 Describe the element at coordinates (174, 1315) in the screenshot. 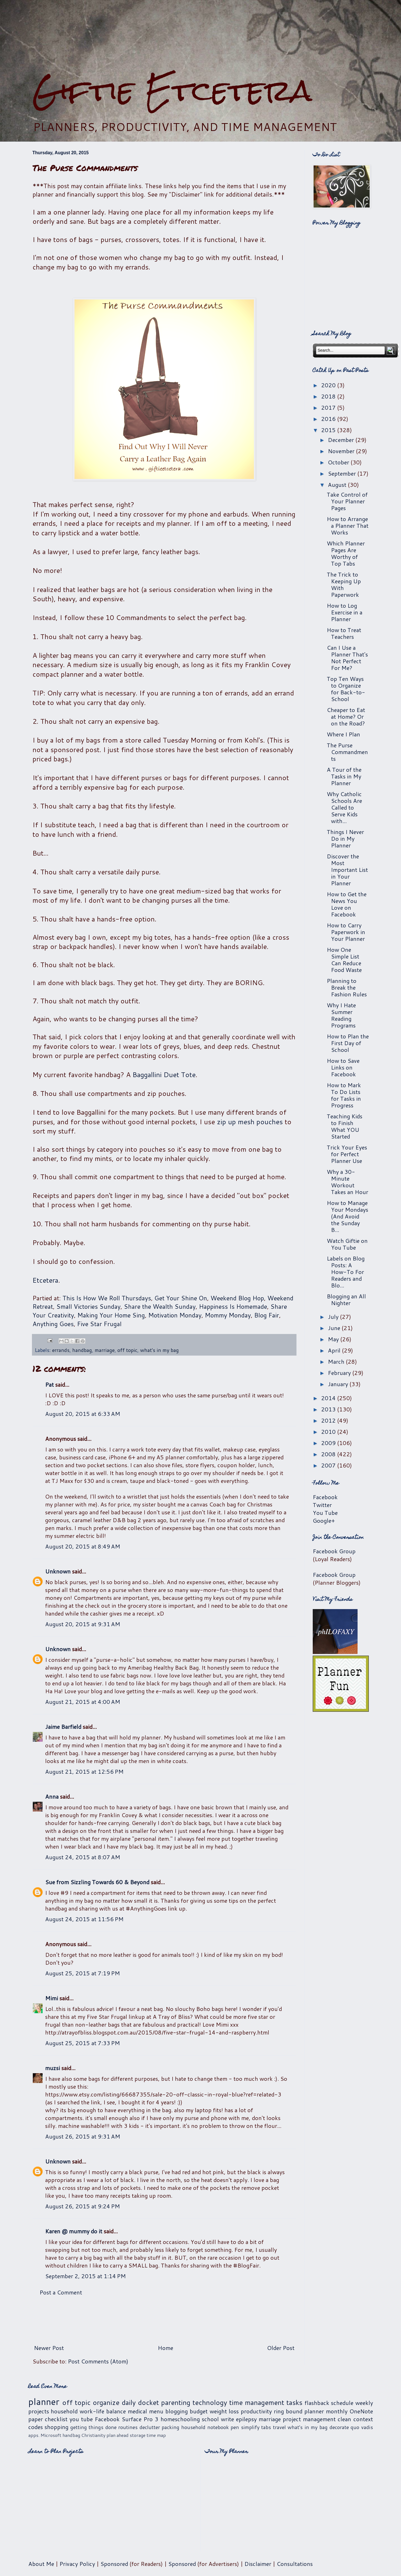

I see `Motivation Monday` at that location.